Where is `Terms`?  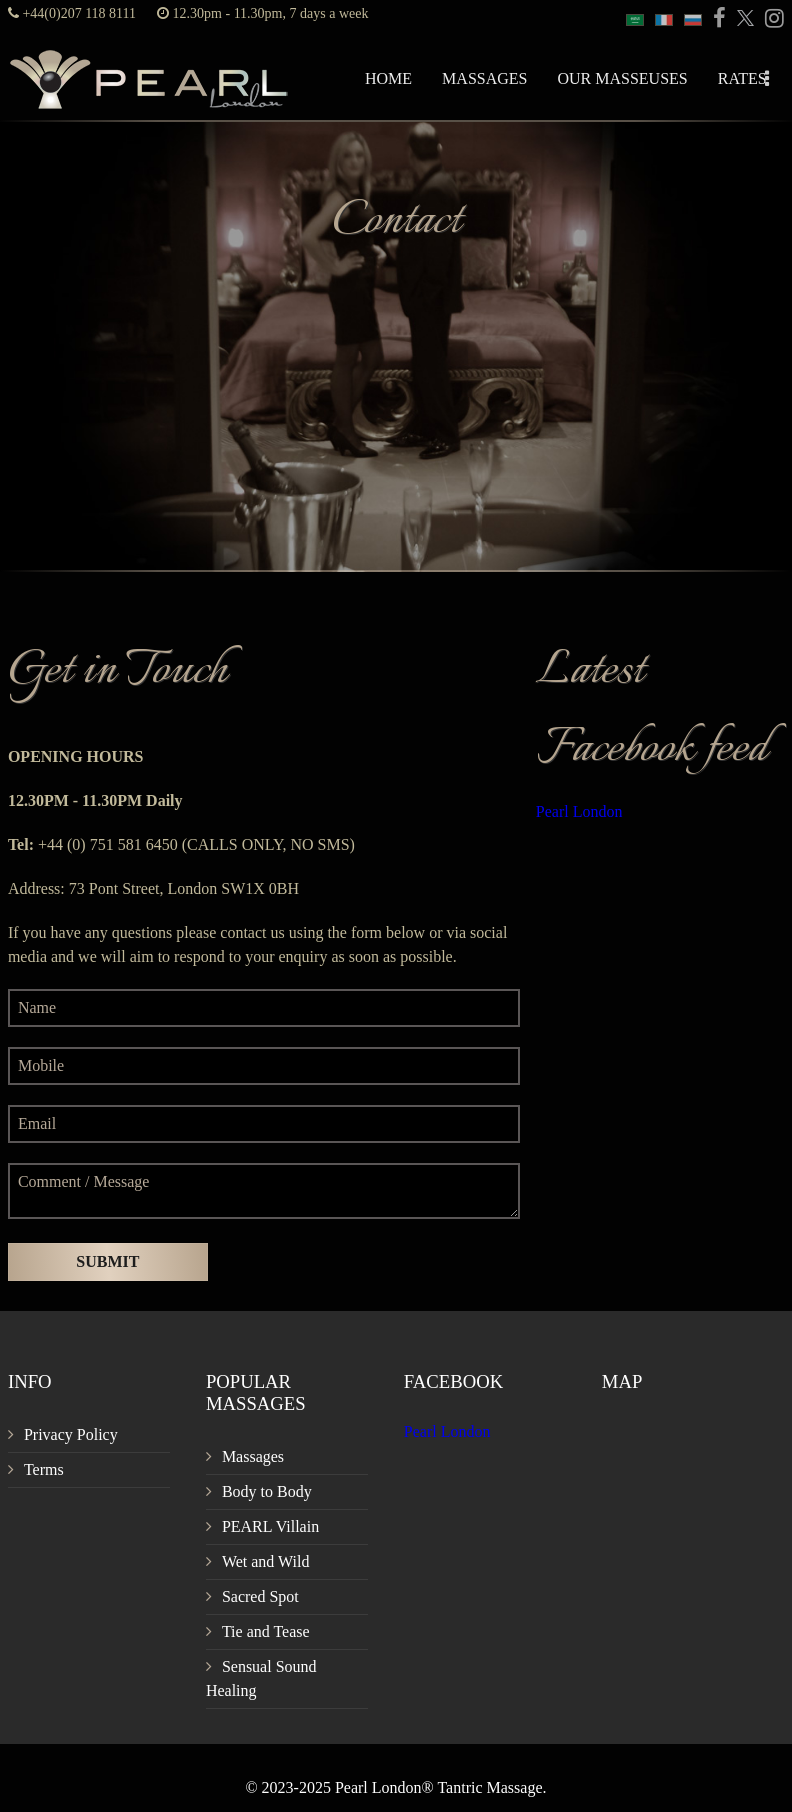 Terms is located at coordinates (44, 1469).